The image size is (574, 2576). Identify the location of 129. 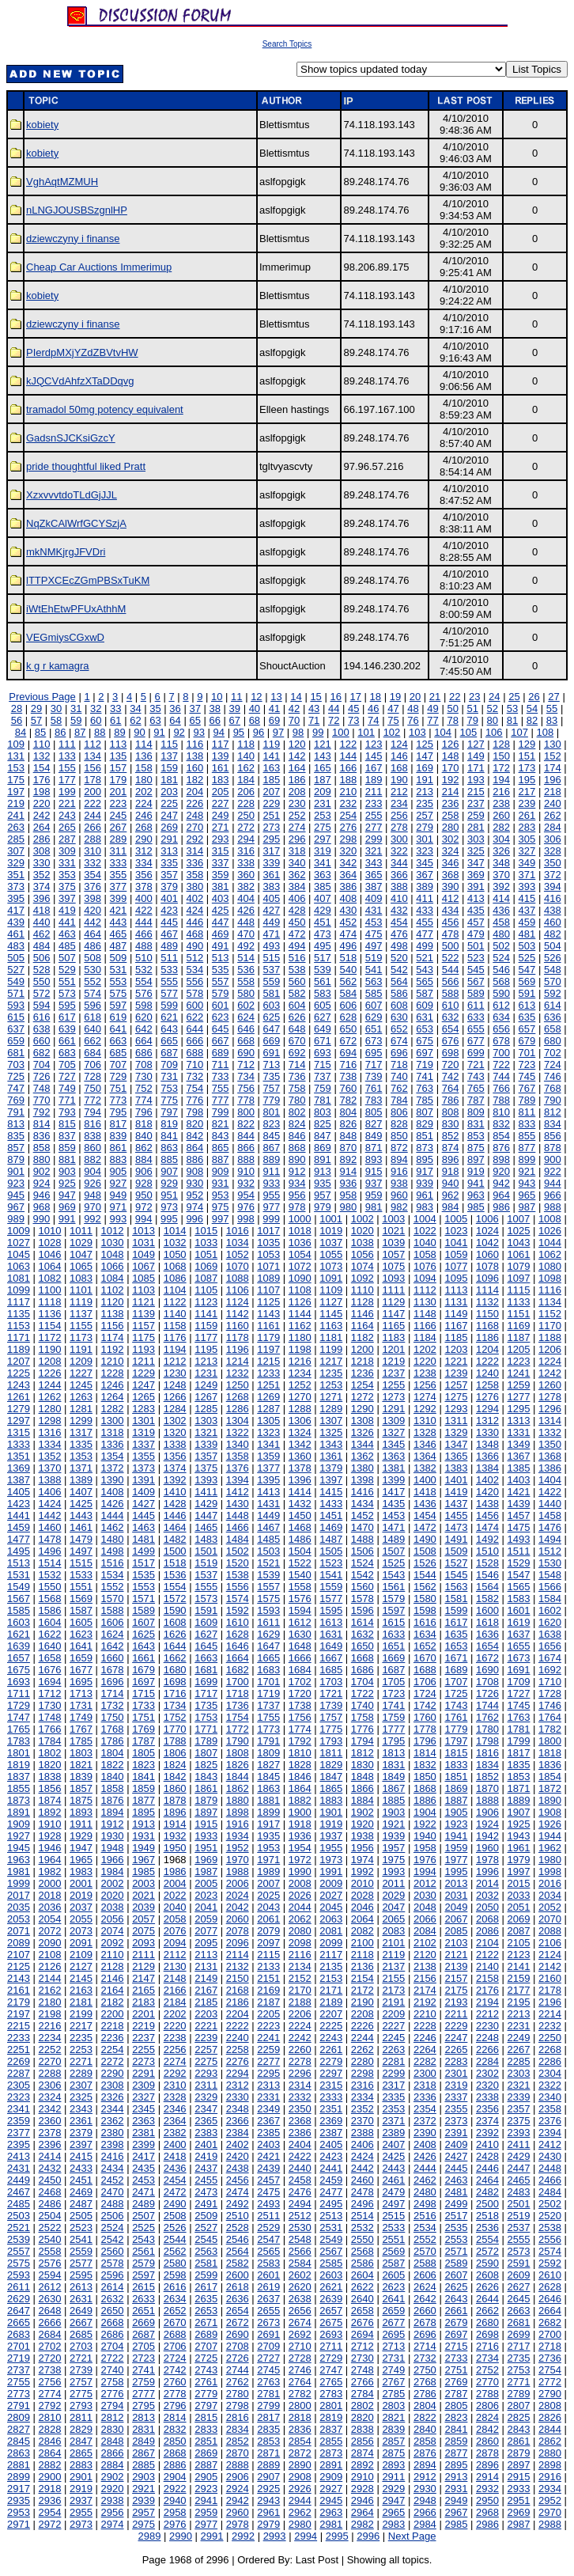
(527, 744).